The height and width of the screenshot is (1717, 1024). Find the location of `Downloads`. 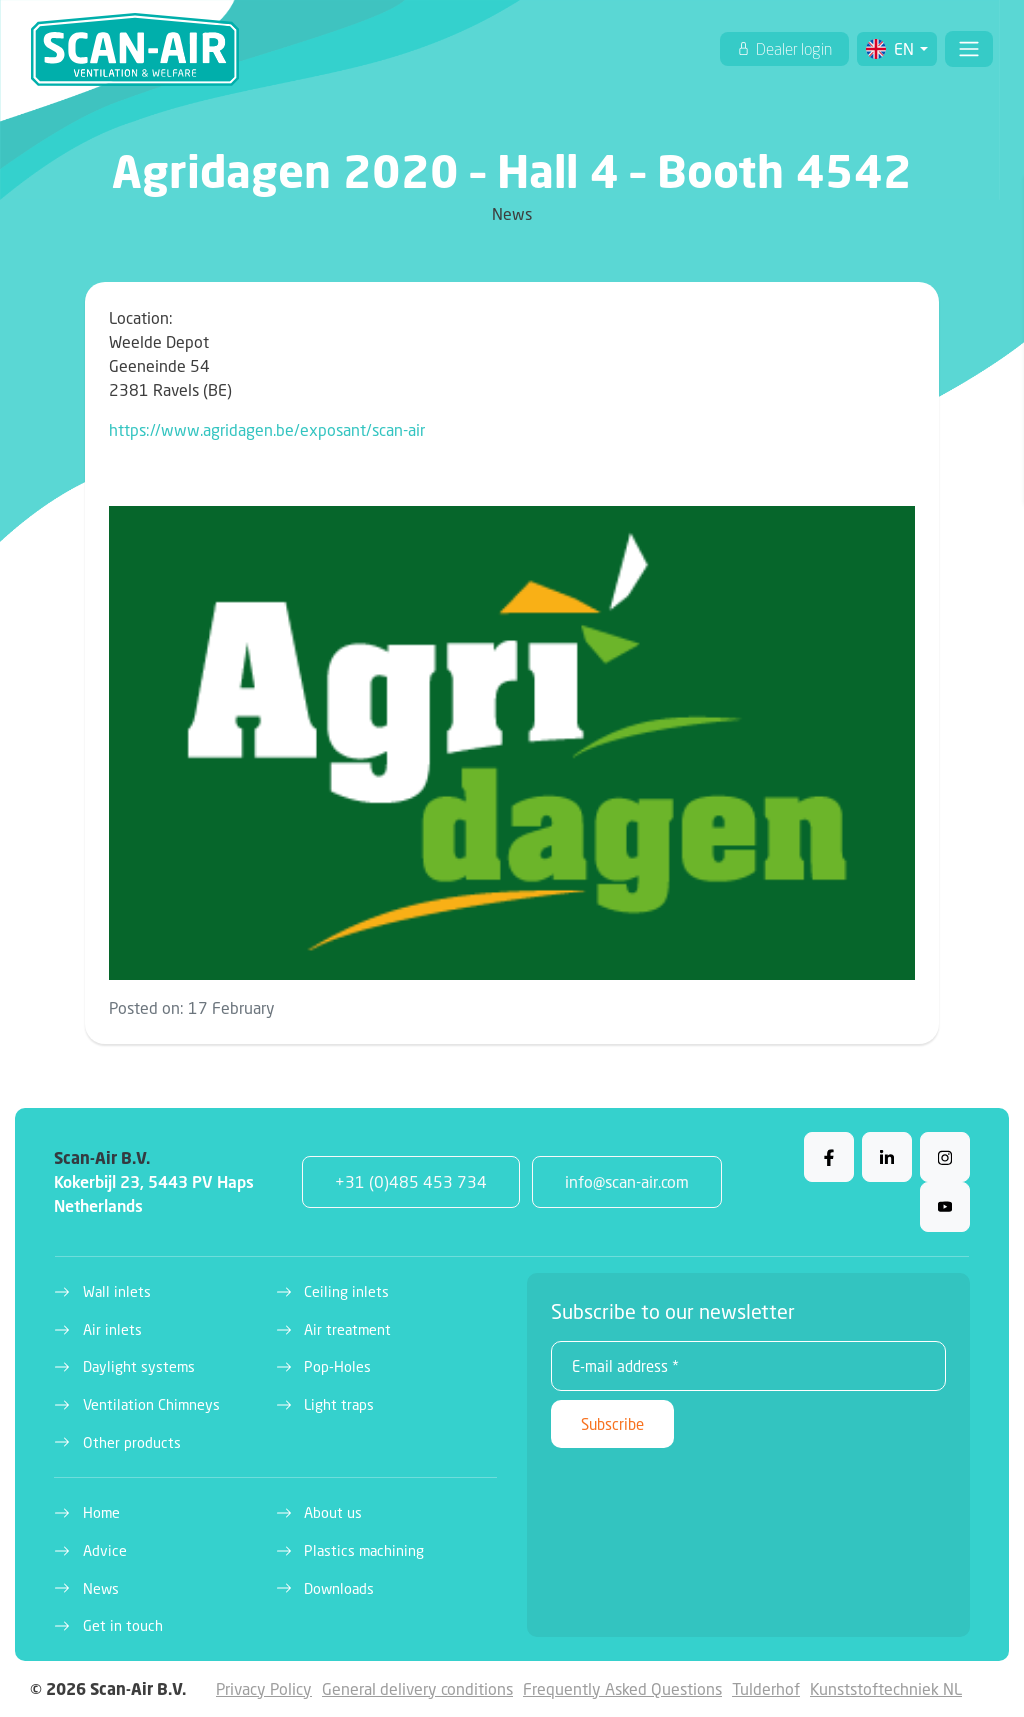

Downloads is located at coordinates (339, 1588).